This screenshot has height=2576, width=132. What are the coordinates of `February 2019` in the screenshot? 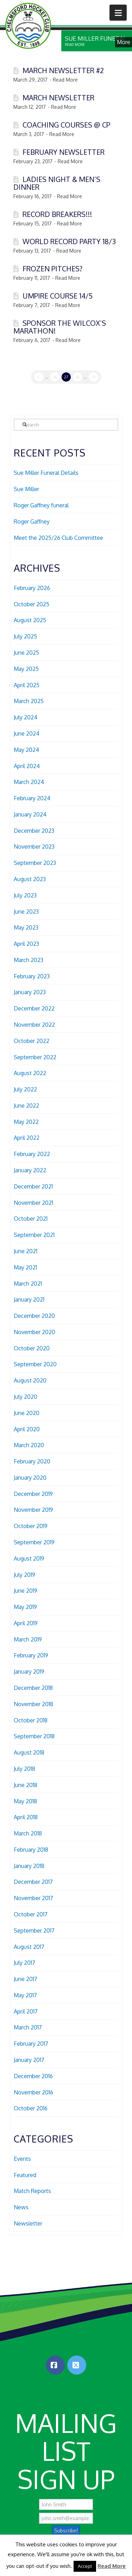 It's located at (31, 1655).